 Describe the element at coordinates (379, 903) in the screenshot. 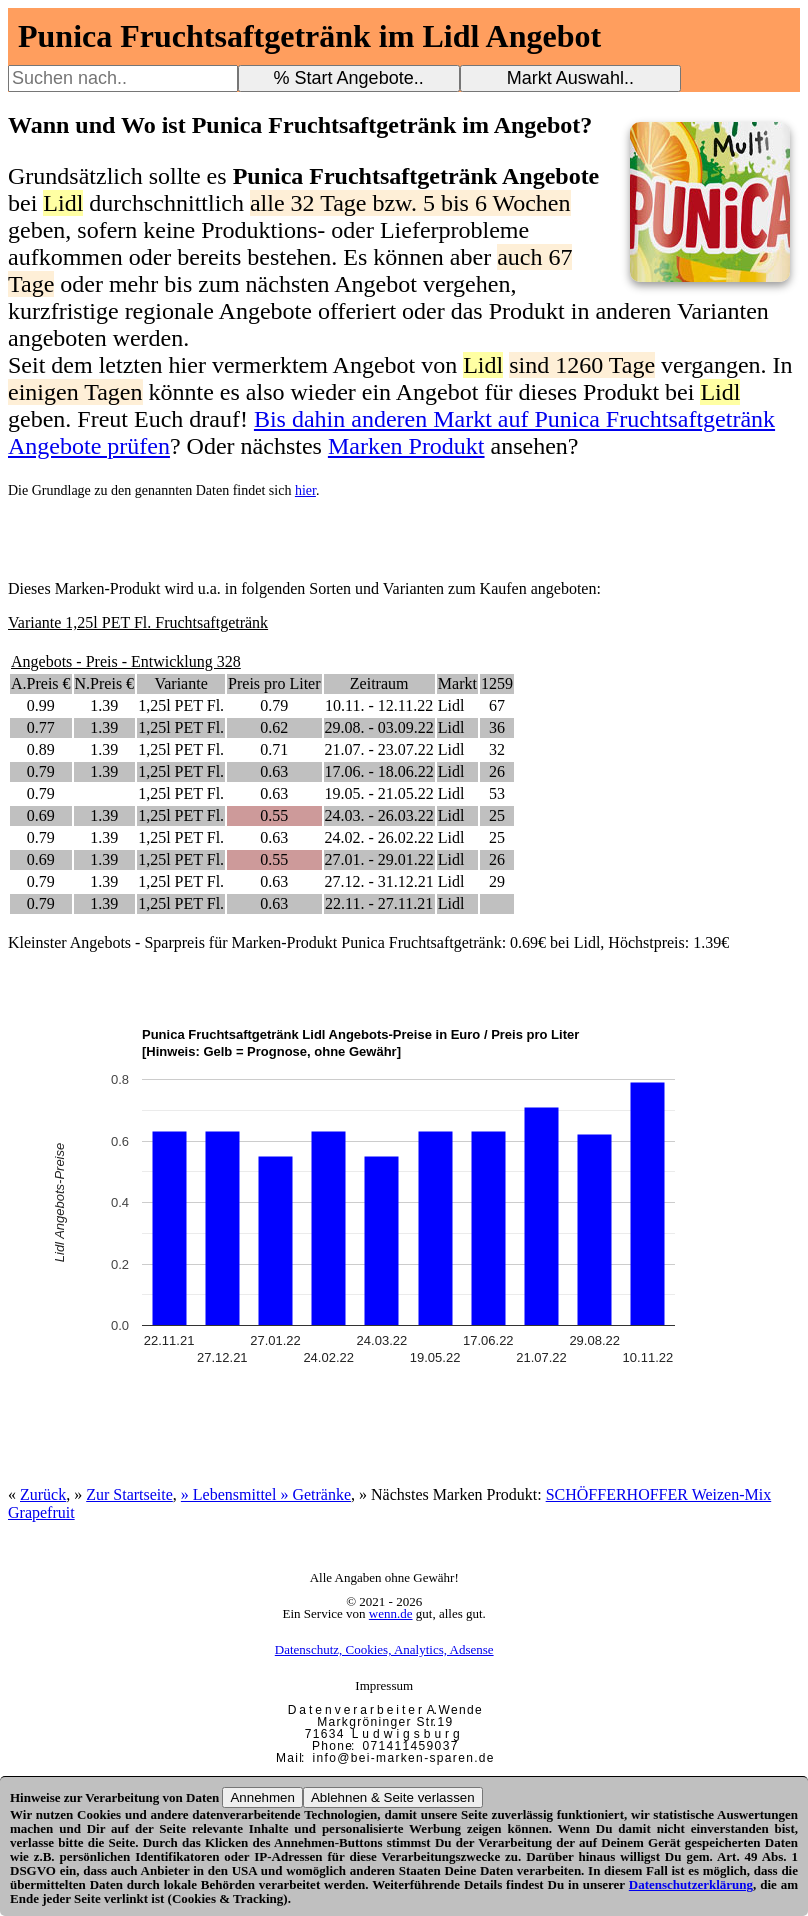

I see `22.11. - 27.11.21` at that location.